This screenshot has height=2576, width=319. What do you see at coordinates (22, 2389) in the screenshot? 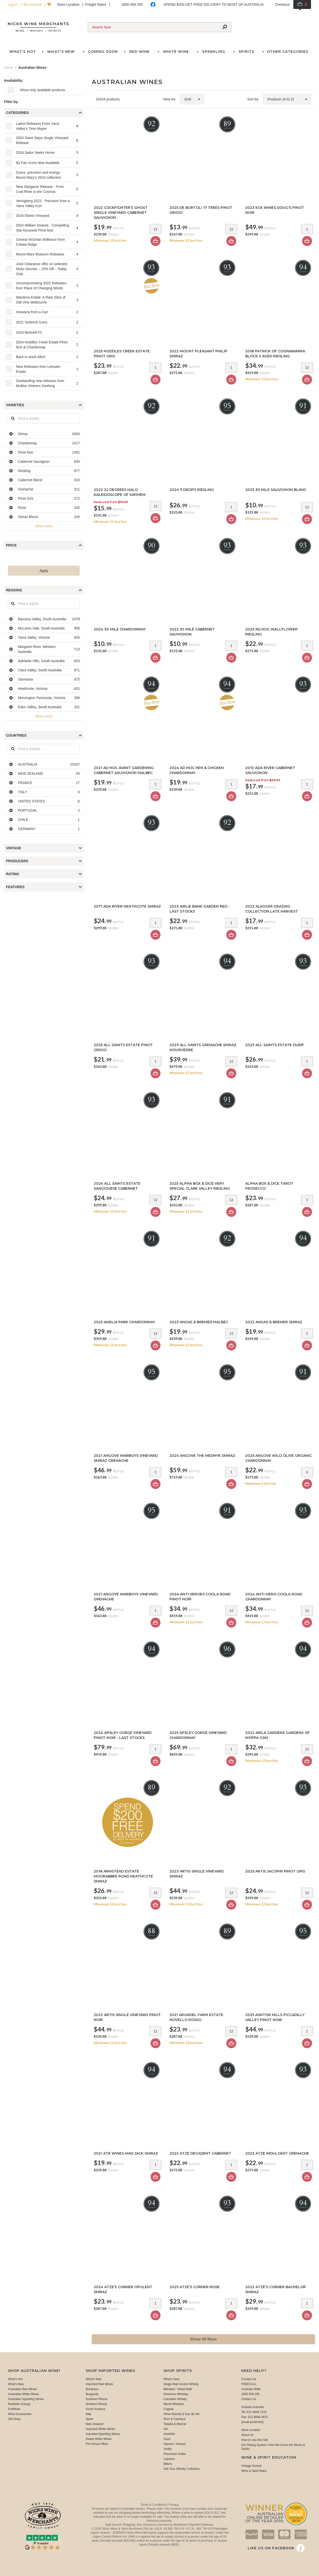
I see `Australian Red Wines` at bounding box center [22, 2389].